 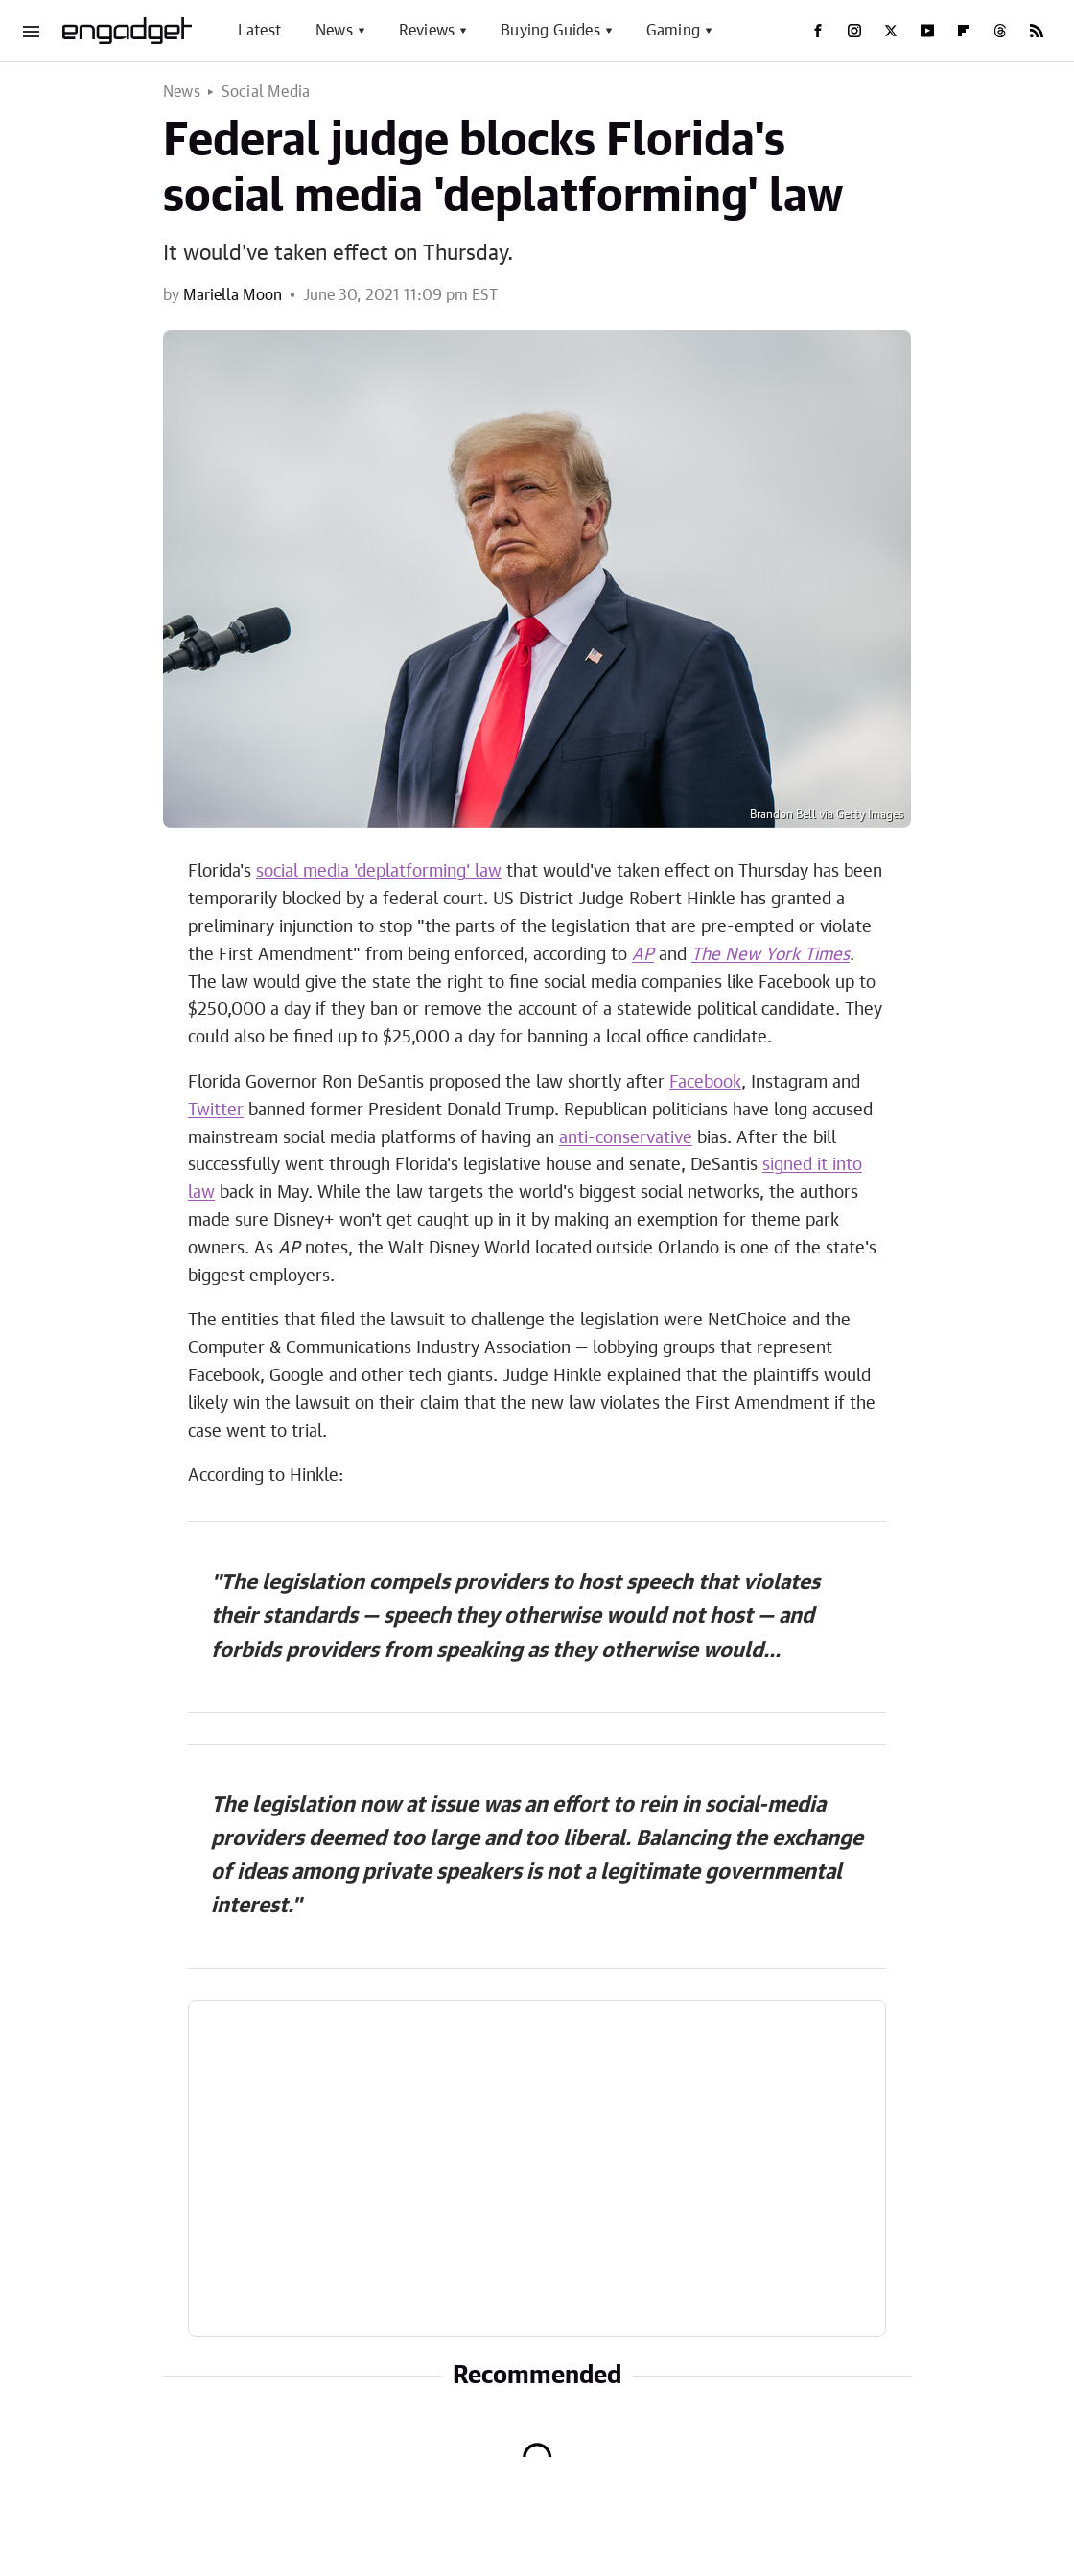 What do you see at coordinates (1036, 30) in the screenshot?
I see `[RSS]` at bounding box center [1036, 30].